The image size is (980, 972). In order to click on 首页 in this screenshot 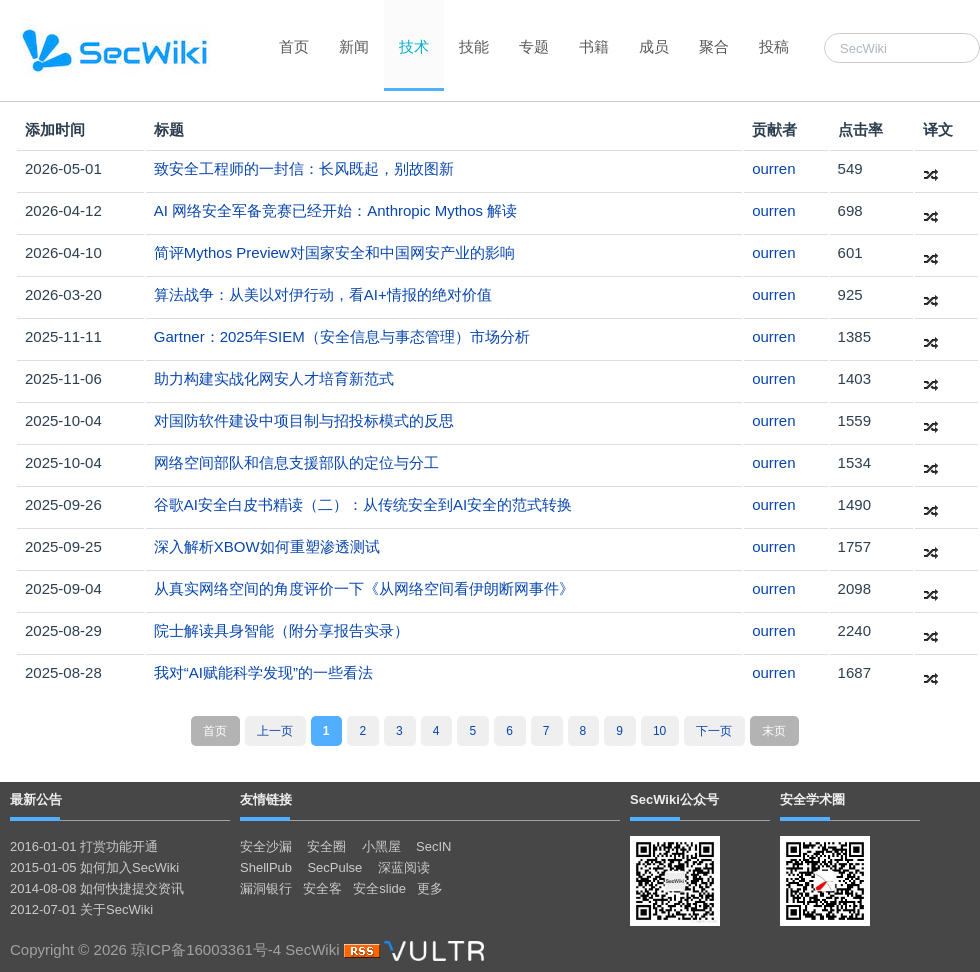, I will do `click(294, 46)`.